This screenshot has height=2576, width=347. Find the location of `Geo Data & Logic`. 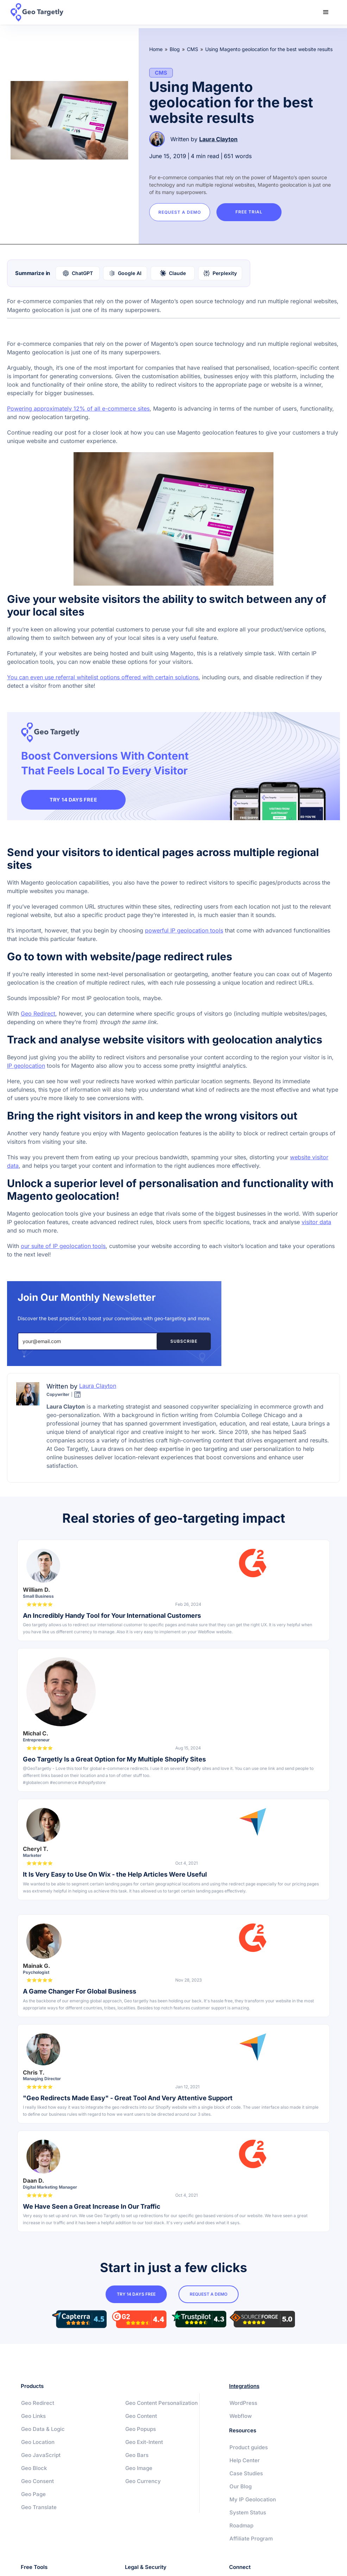

Geo Data & Logic is located at coordinates (43, 2429).